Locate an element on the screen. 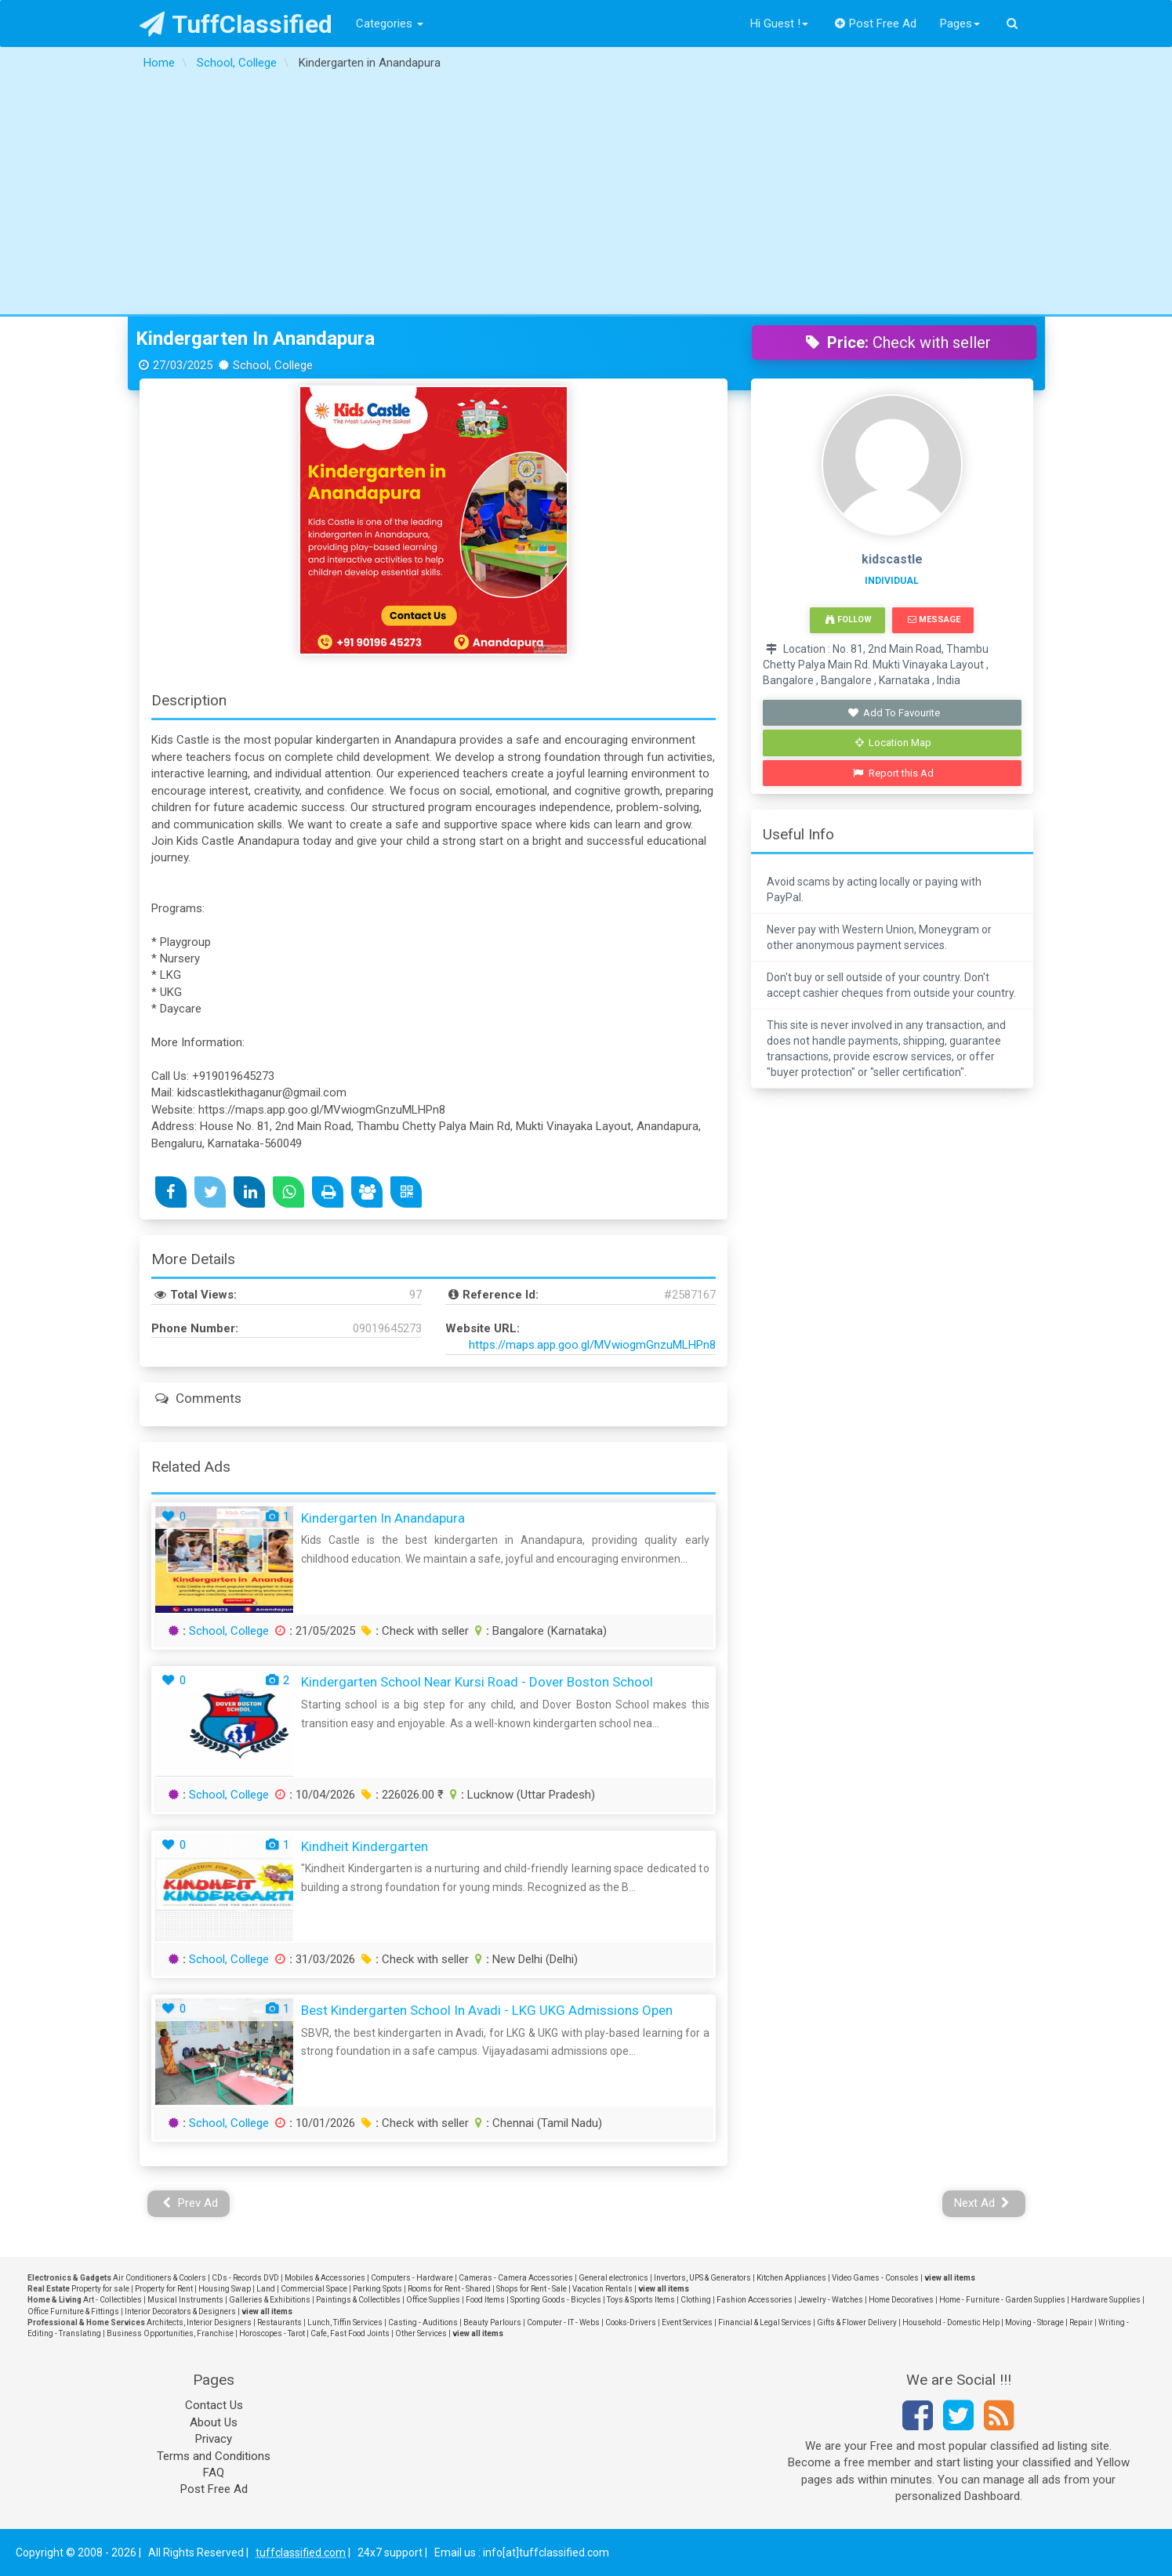 This screenshot has width=1172, height=2576. https://maps.app.goo.gl/MVwiogmGnzuMLHPn8 is located at coordinates (592, 1345).